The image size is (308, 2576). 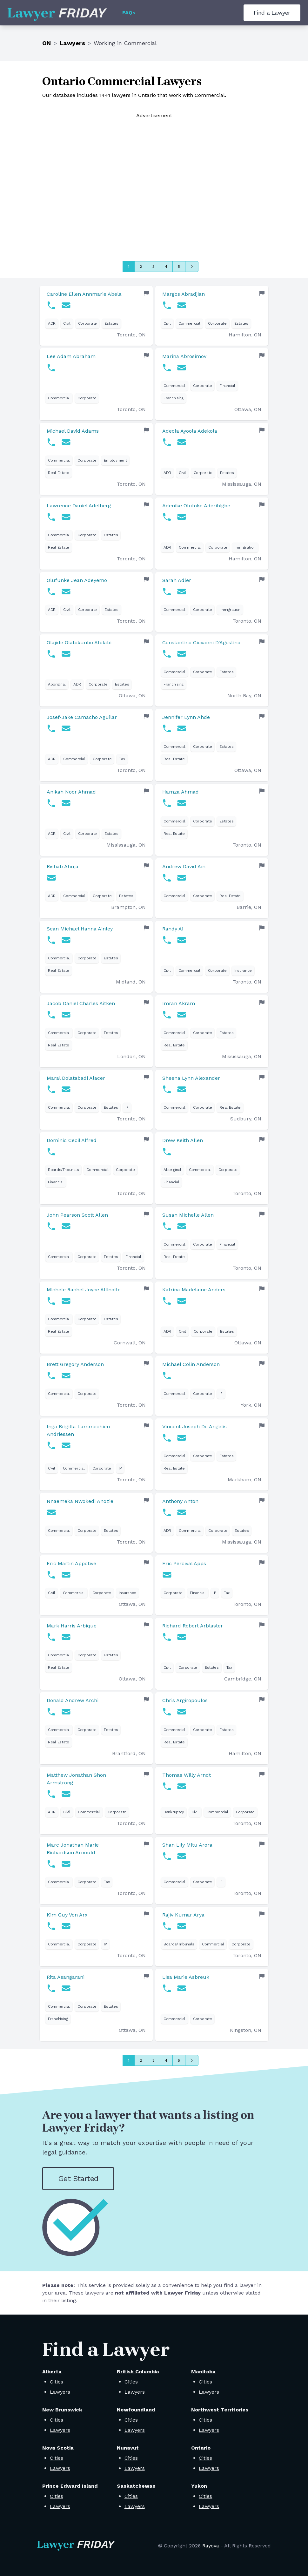 I want to click on Richard Robert Arblaster, so click(x=192, y=1626).